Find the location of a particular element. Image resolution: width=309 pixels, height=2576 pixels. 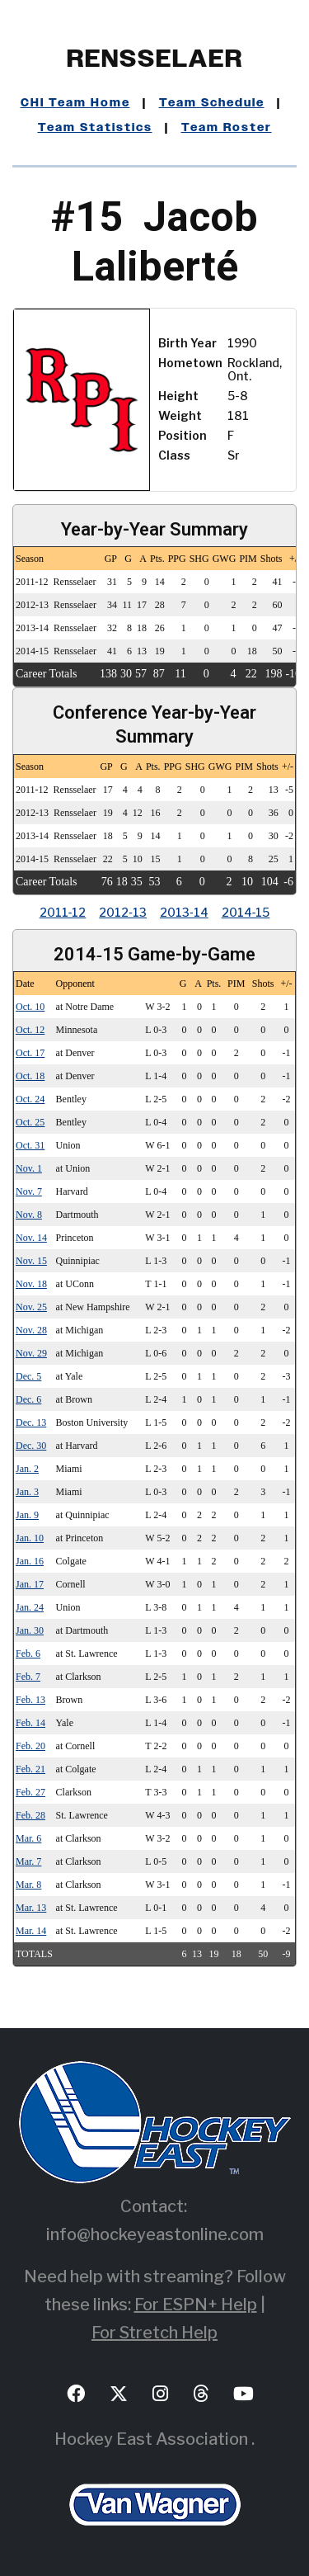

Feb. 28 is located at coordinates (30, 1815).